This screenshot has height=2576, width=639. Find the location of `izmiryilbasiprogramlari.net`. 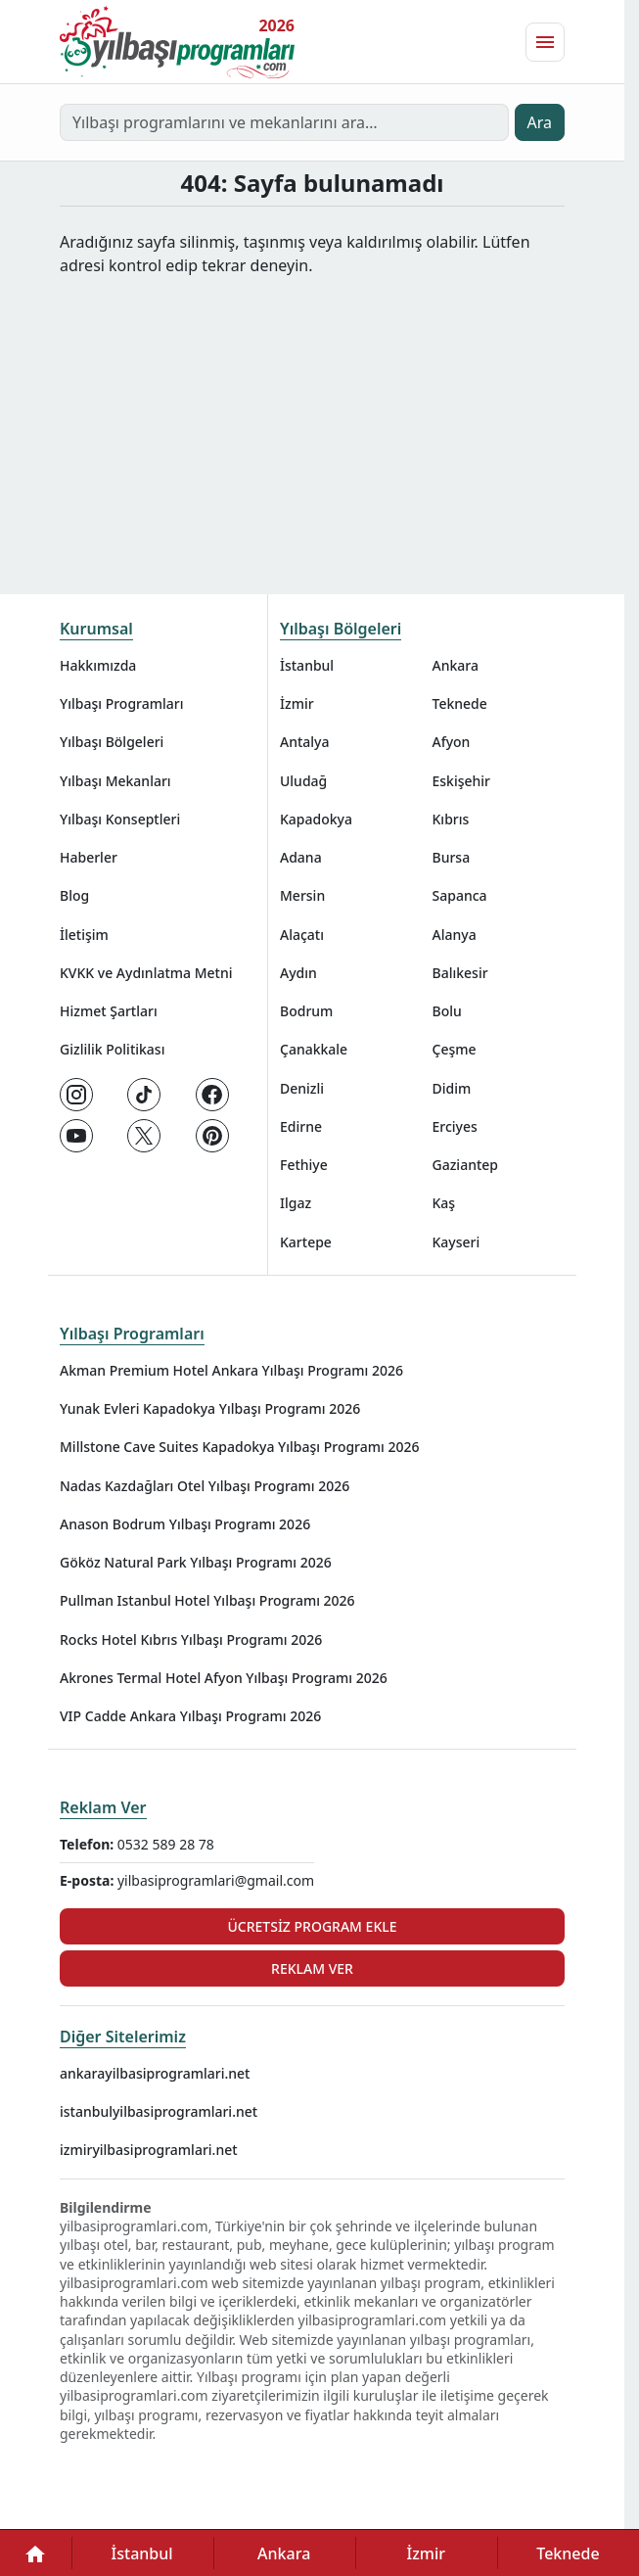

izmiryilbasiprogramlari.net is located at coordinates (149, 2149).